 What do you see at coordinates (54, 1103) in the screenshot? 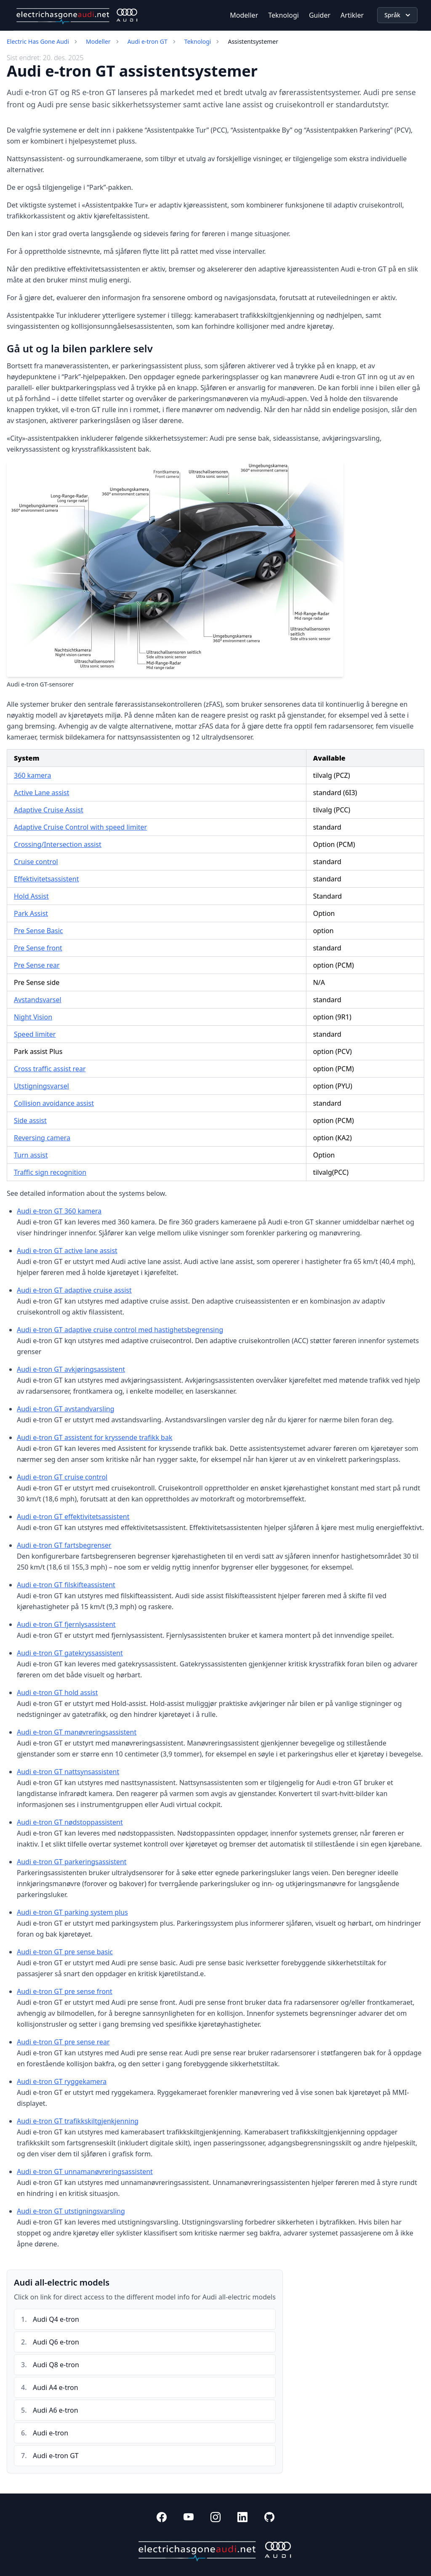
I see `Collision avoidance assist` at bounding box center [54, 1103].